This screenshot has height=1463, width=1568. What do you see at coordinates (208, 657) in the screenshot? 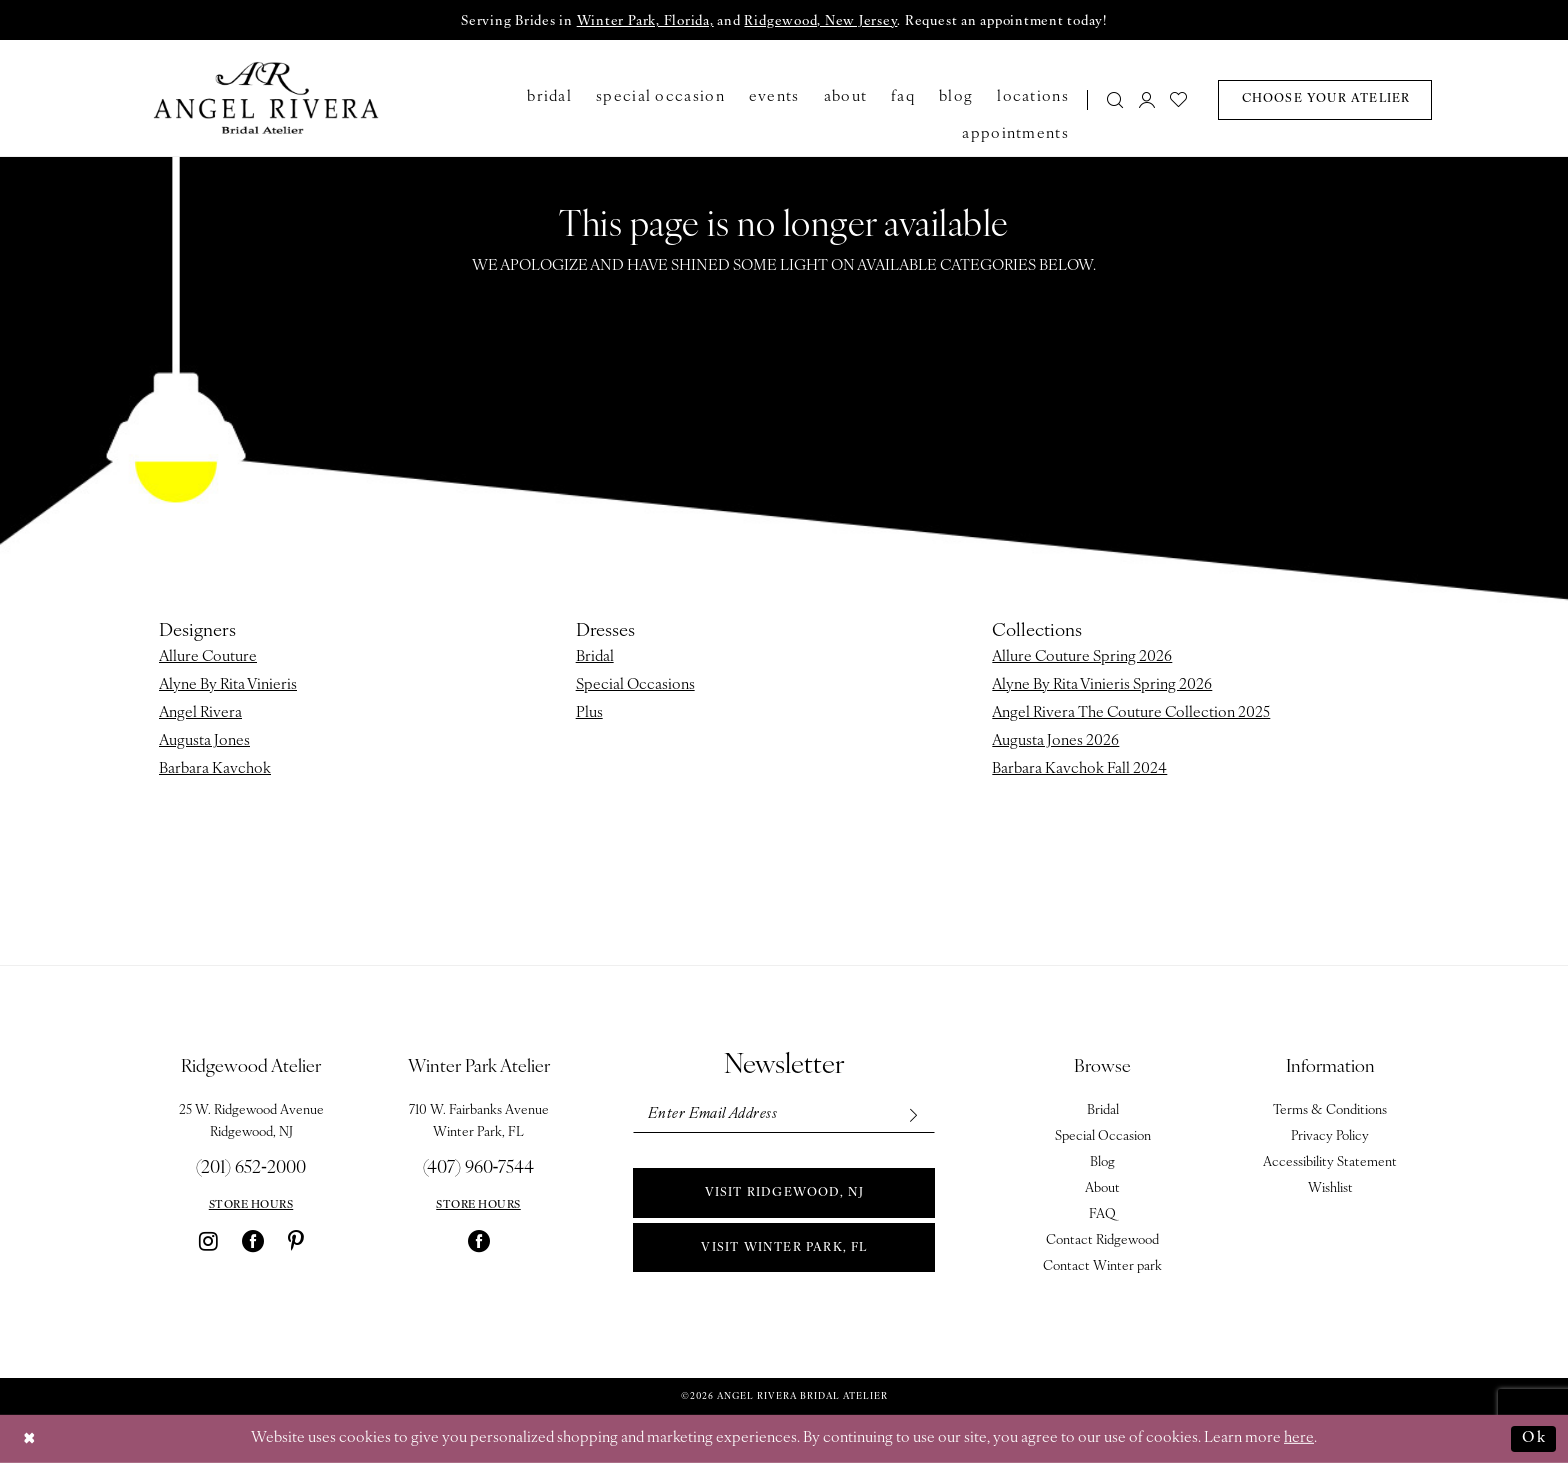
I see `Allure Couture` at bounding box center [208, 657].